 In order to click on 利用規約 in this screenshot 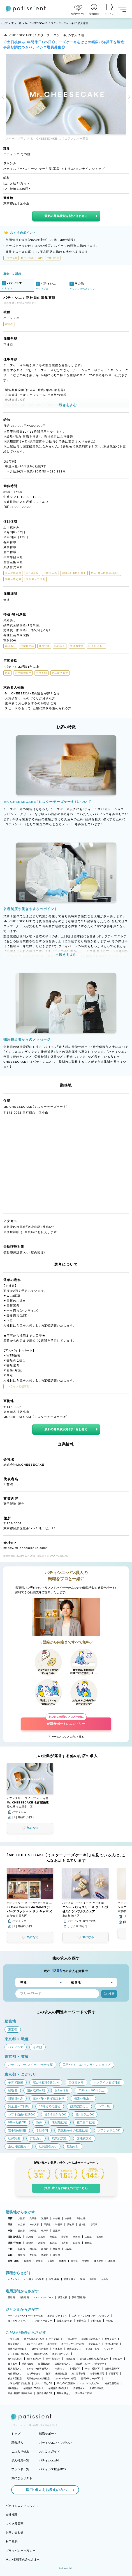, I will do `click(12, 2541)`.